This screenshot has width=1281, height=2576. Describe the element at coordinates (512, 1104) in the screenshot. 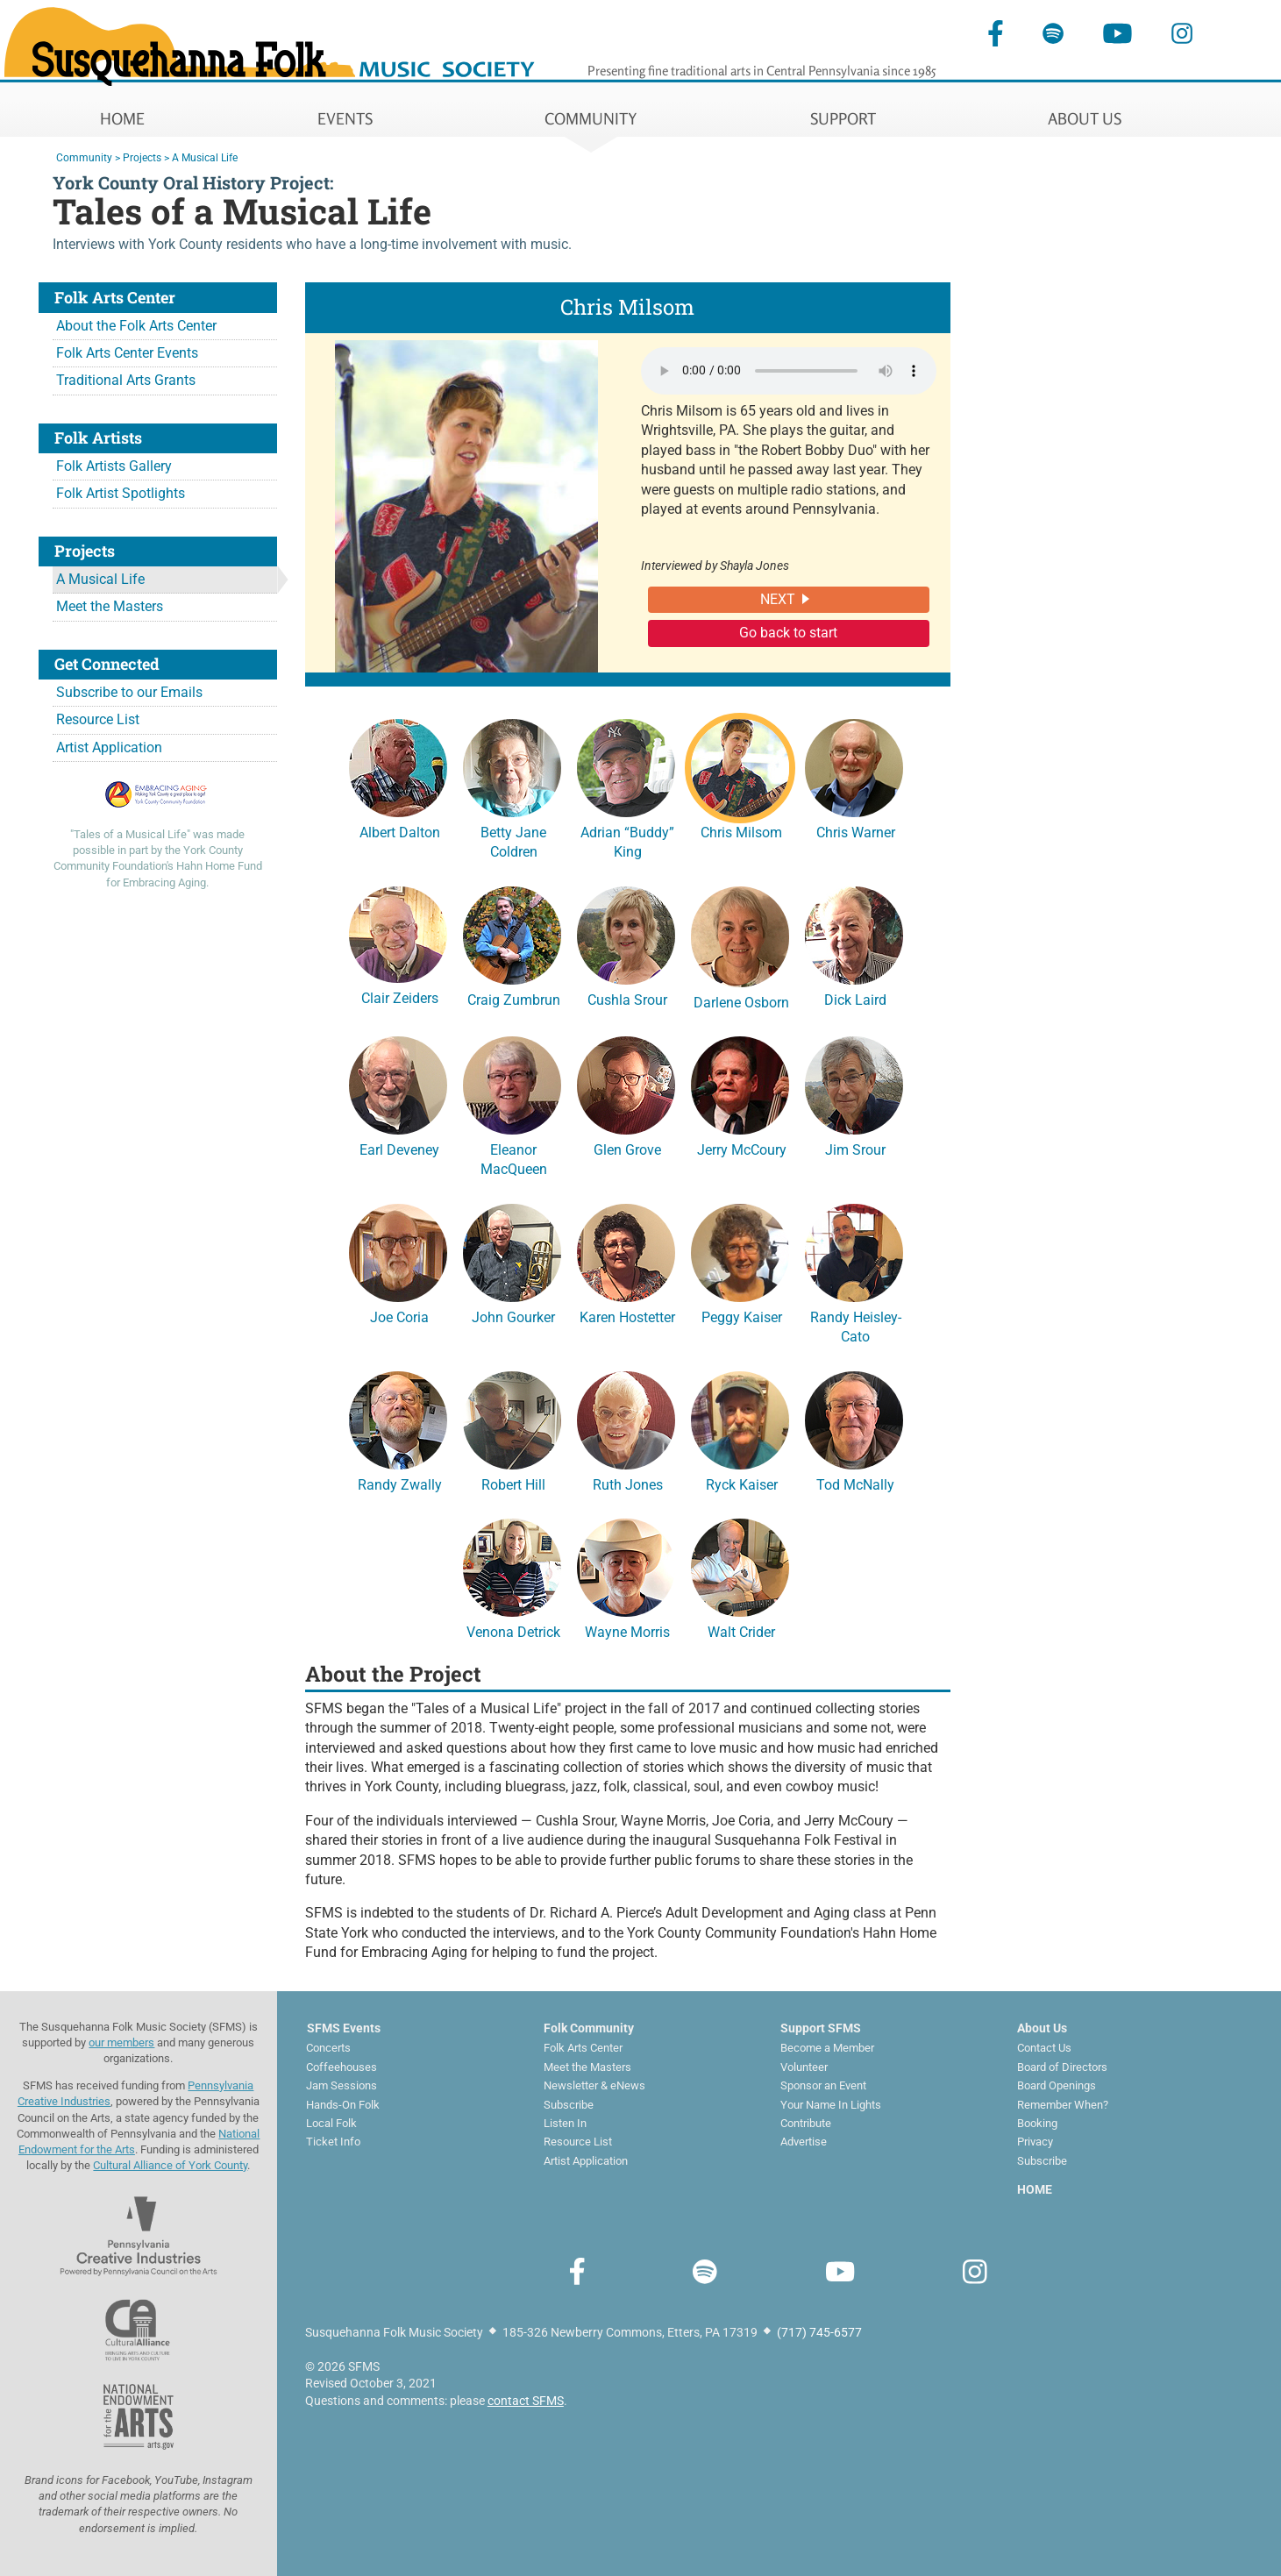

I see `Eleanor MacQueen` at that location.